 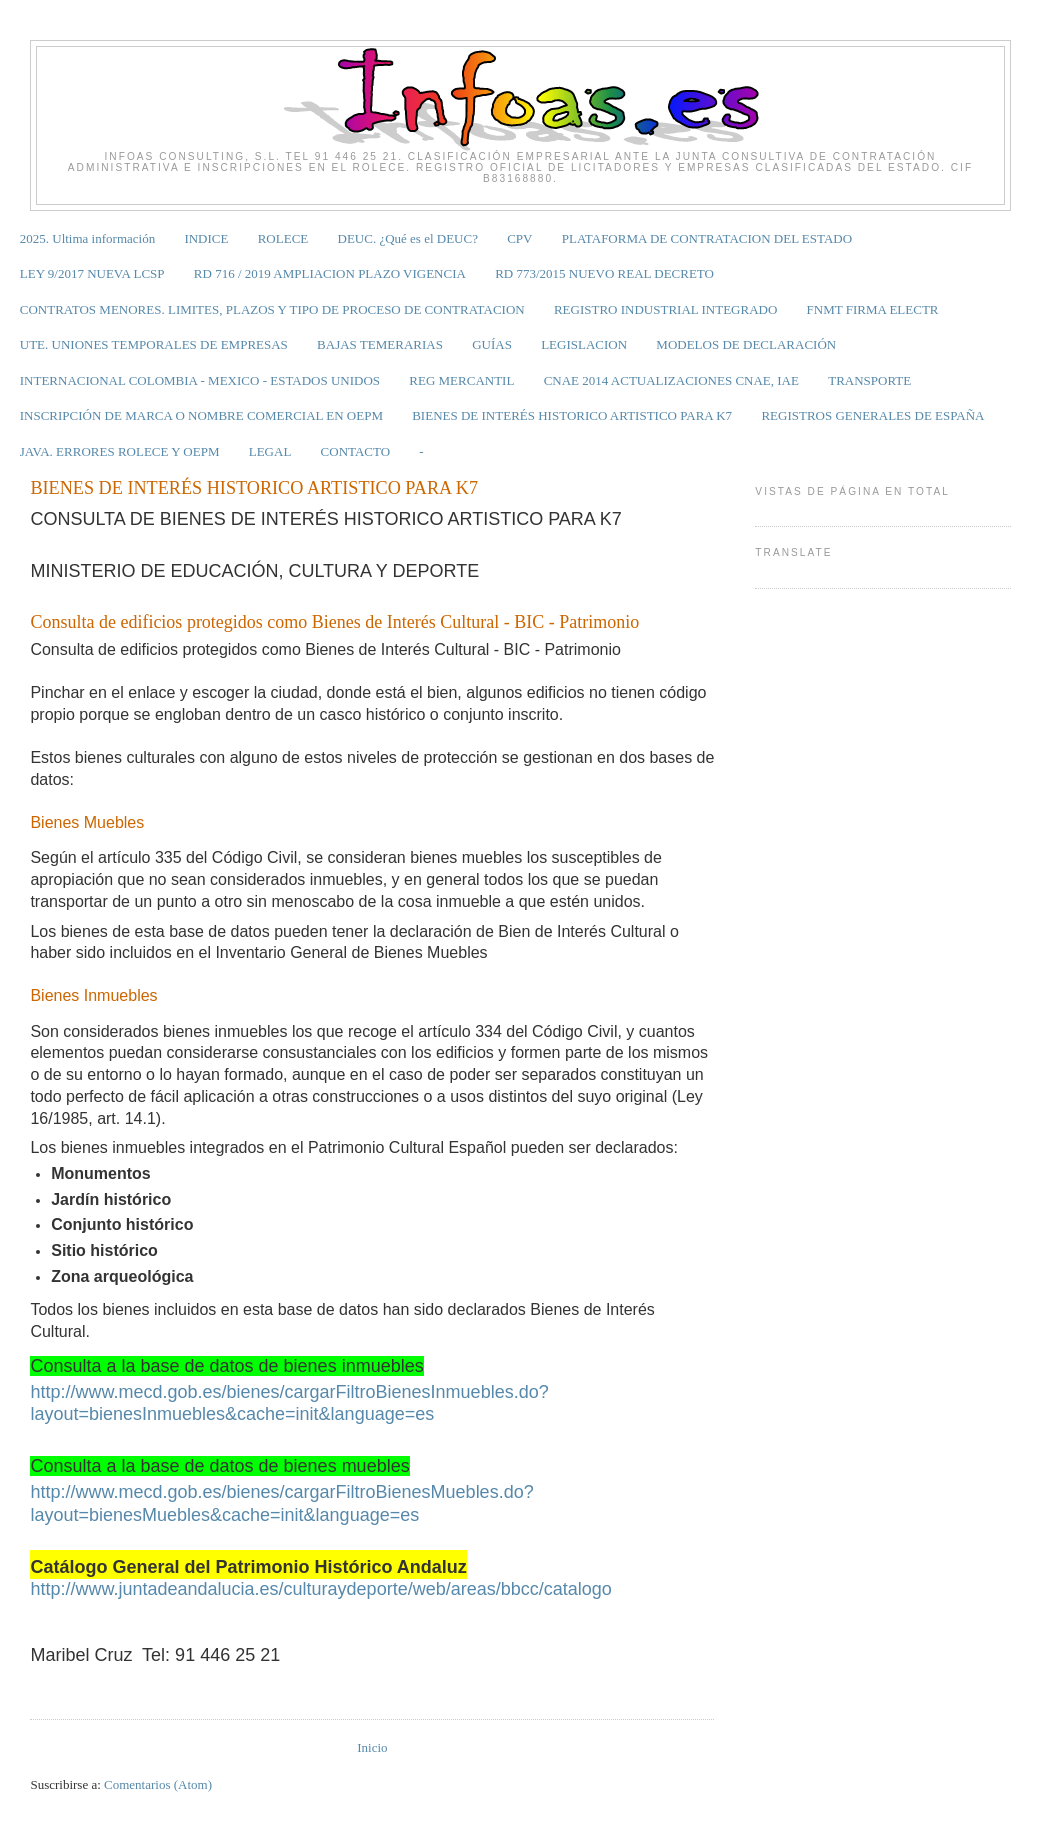 I want to click on BAJAS TEMERARIAS, so click(x=380, y=344).